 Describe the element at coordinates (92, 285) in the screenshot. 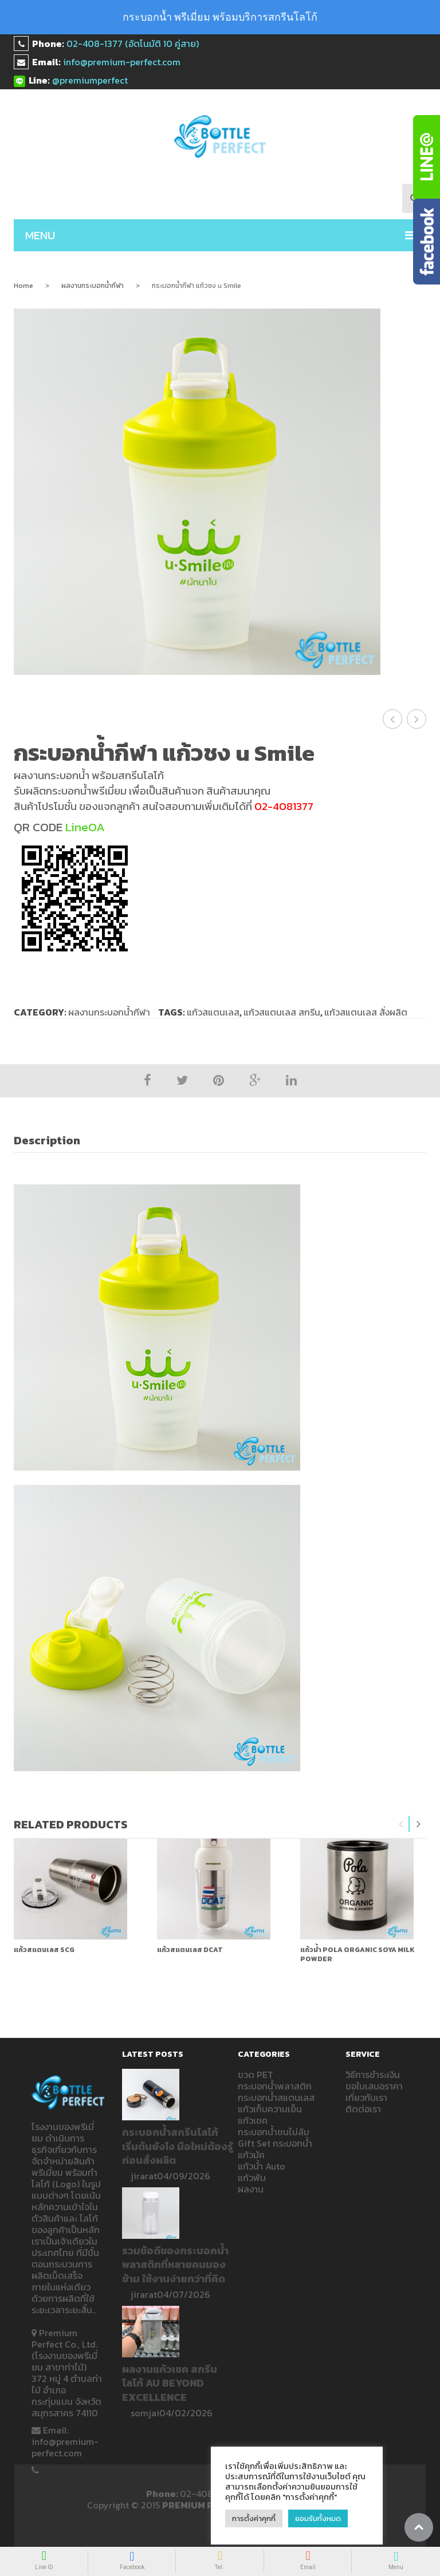

I see `ผลงานกระบอกน้ำกีฬา` at that location.